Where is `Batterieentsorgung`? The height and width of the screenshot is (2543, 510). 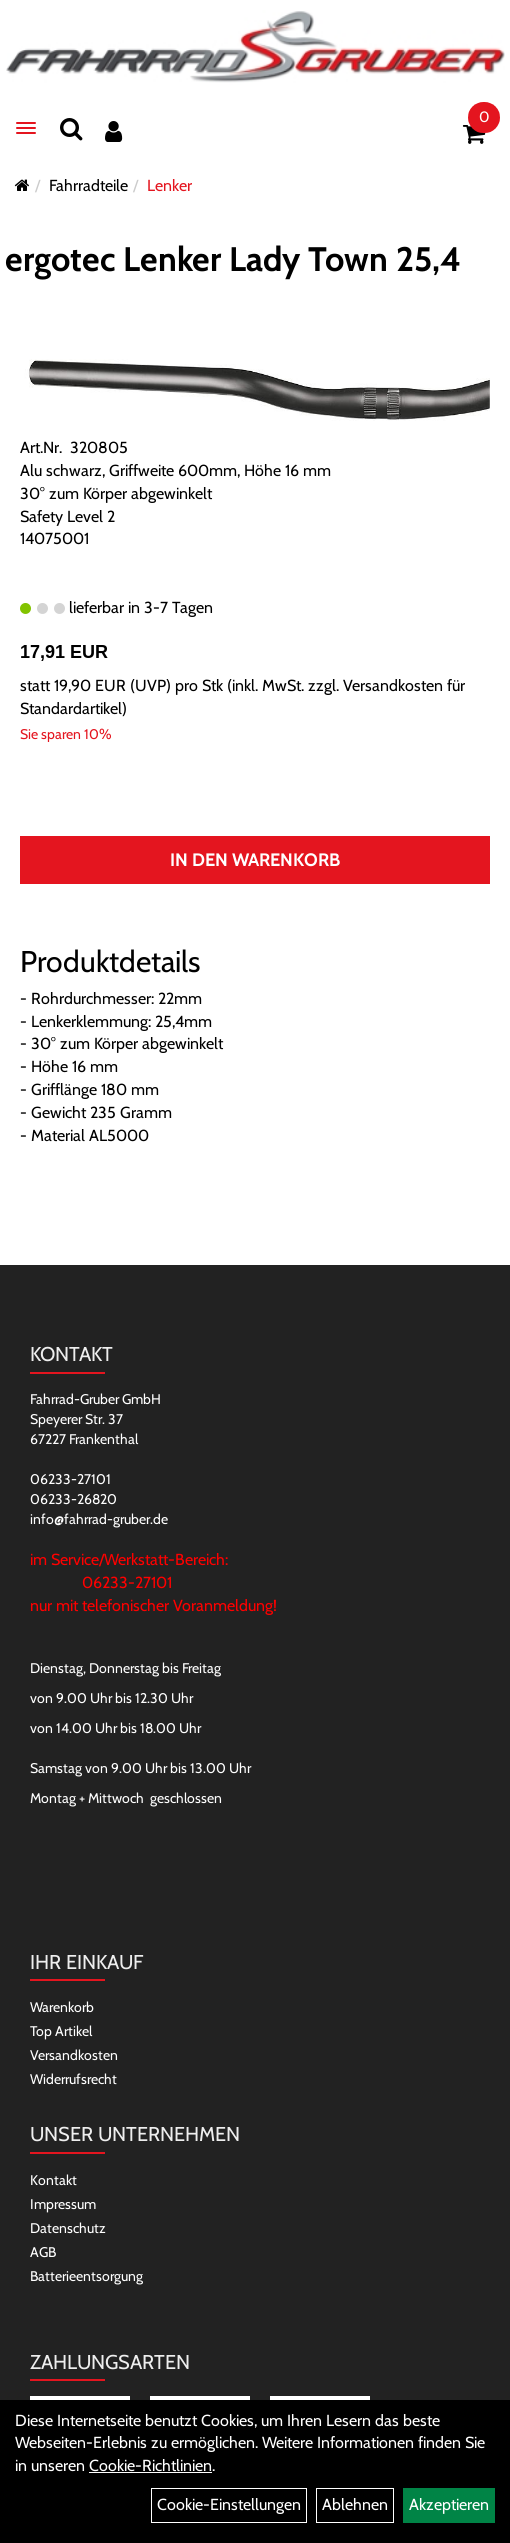 Batterieentsorgung is located at coordinates (86, 2276).